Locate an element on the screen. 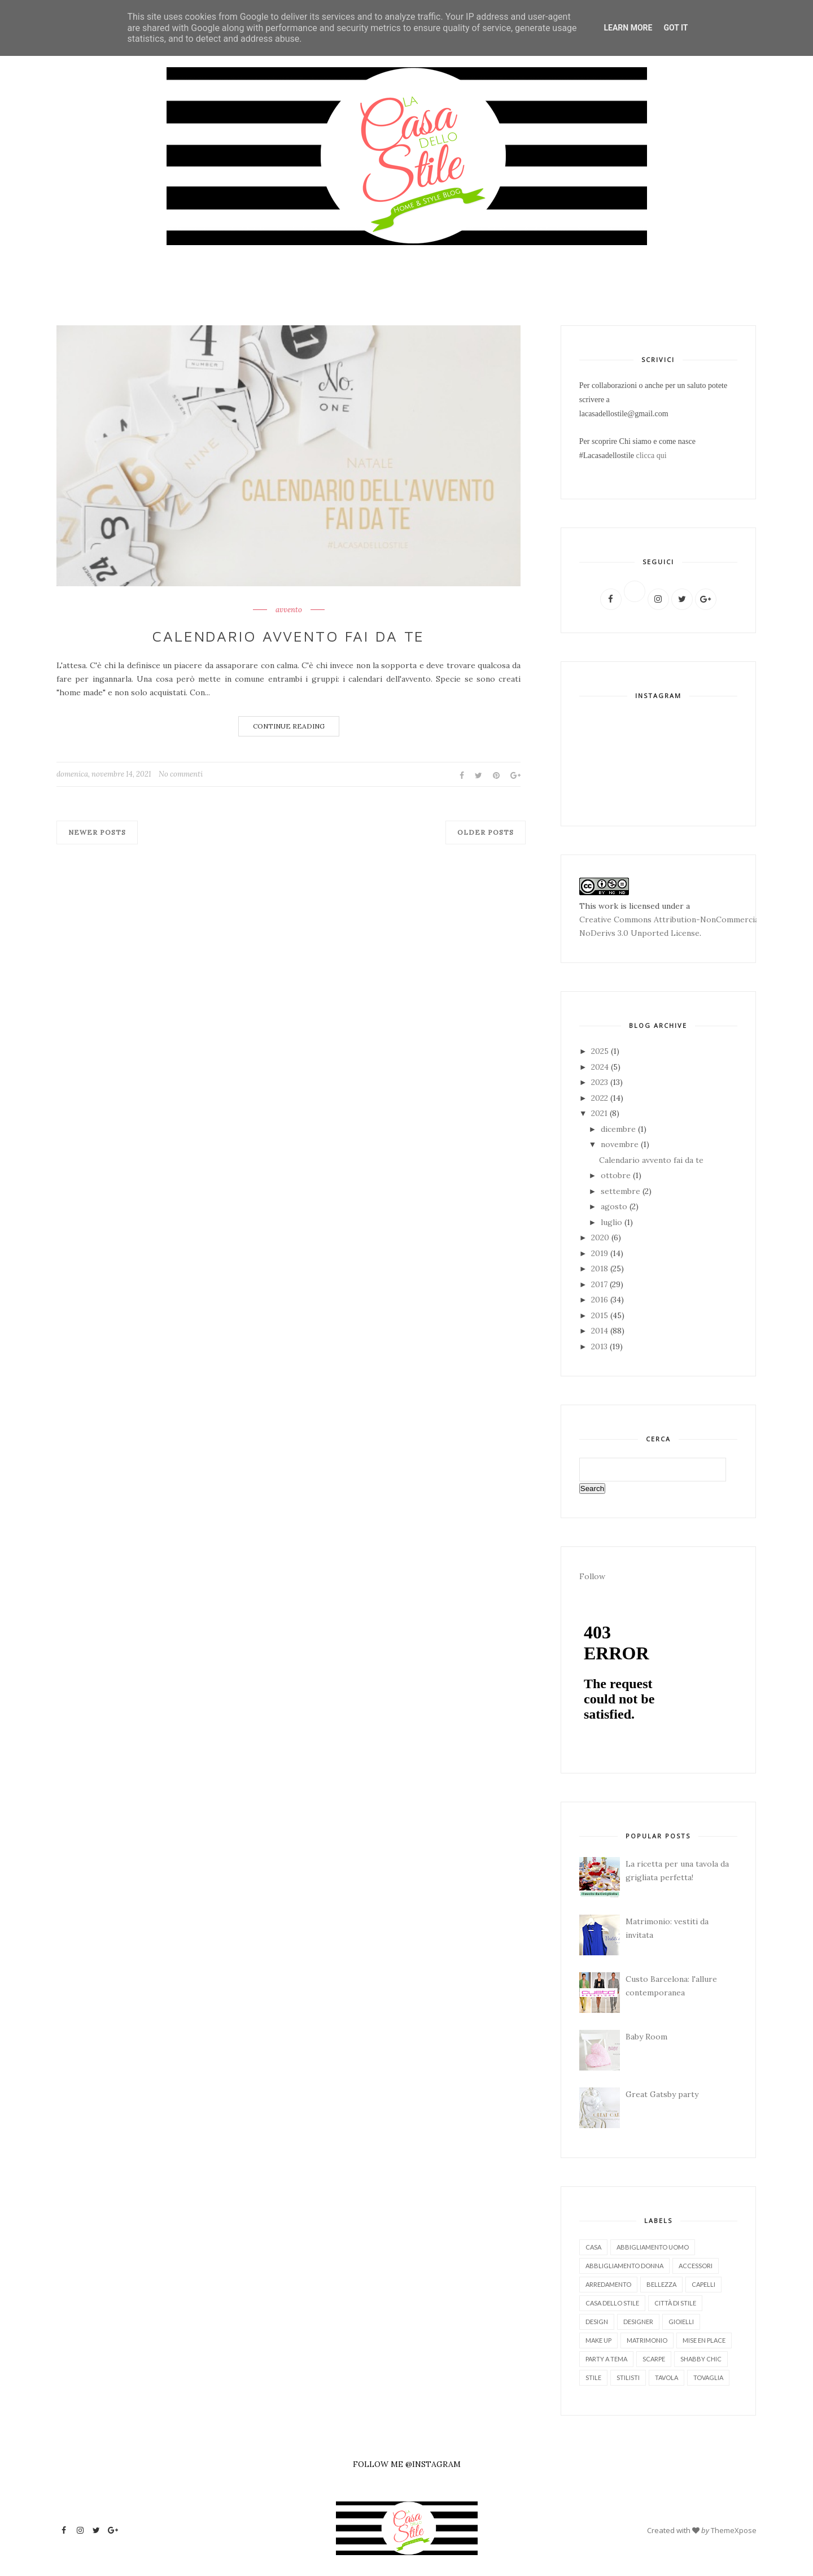 Image resolution: width=813 pixels, height=2576 pixels. No commenti is located at coordinates (181, 774).